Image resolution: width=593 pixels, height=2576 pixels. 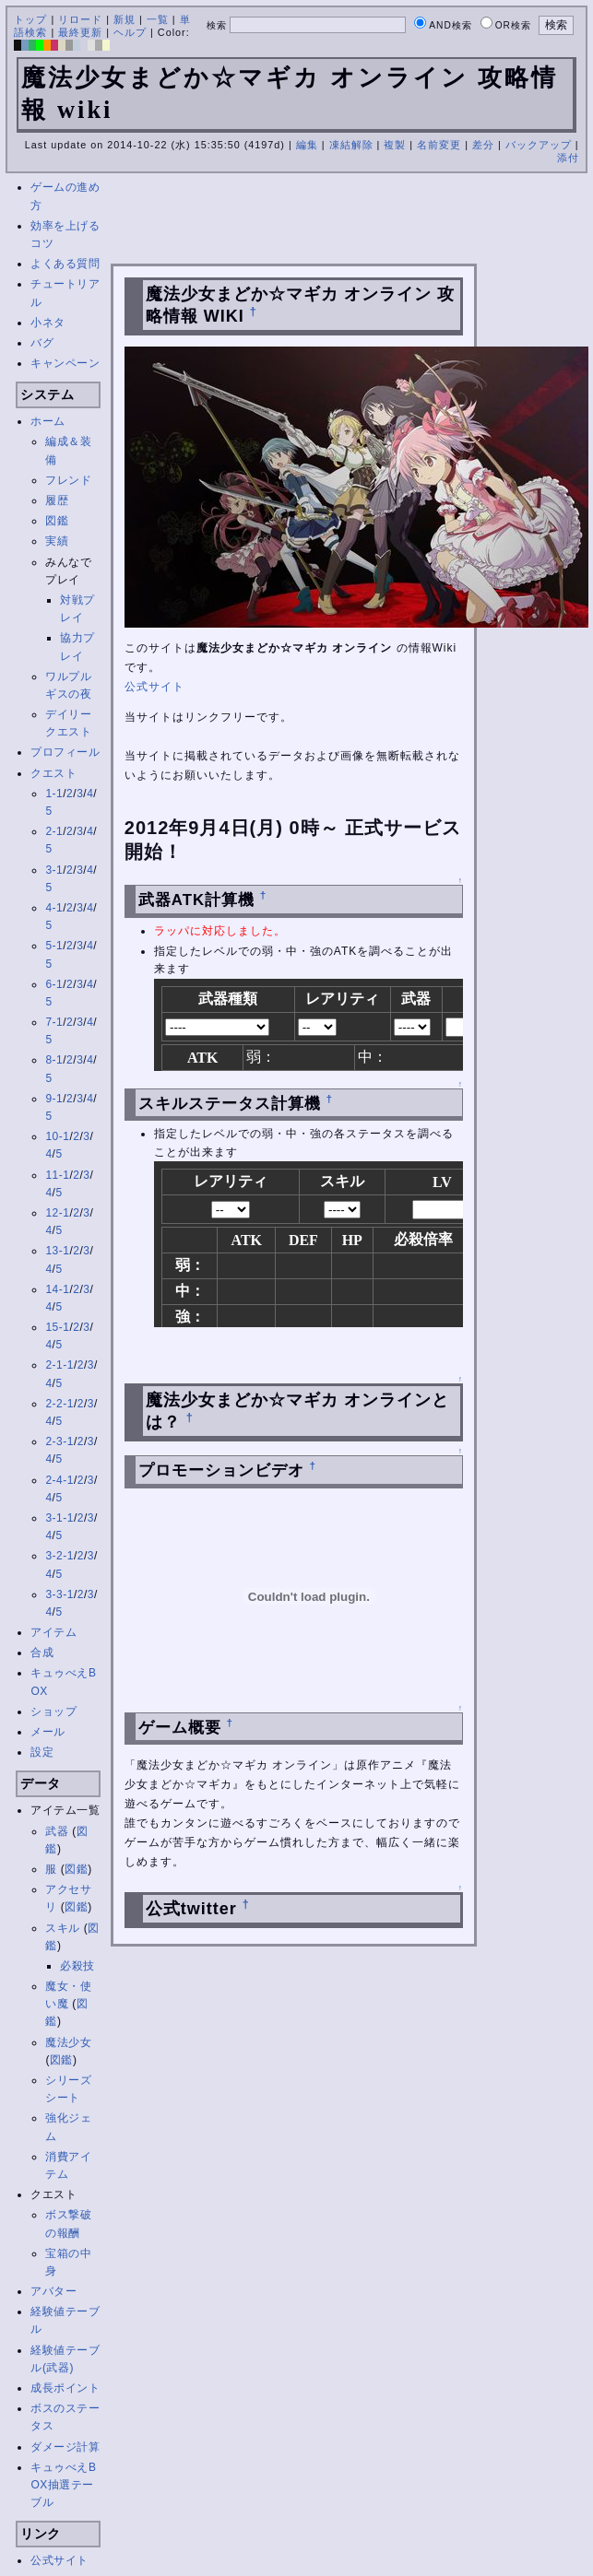 I want to click on 名前変更, so click(x=439, y=144).